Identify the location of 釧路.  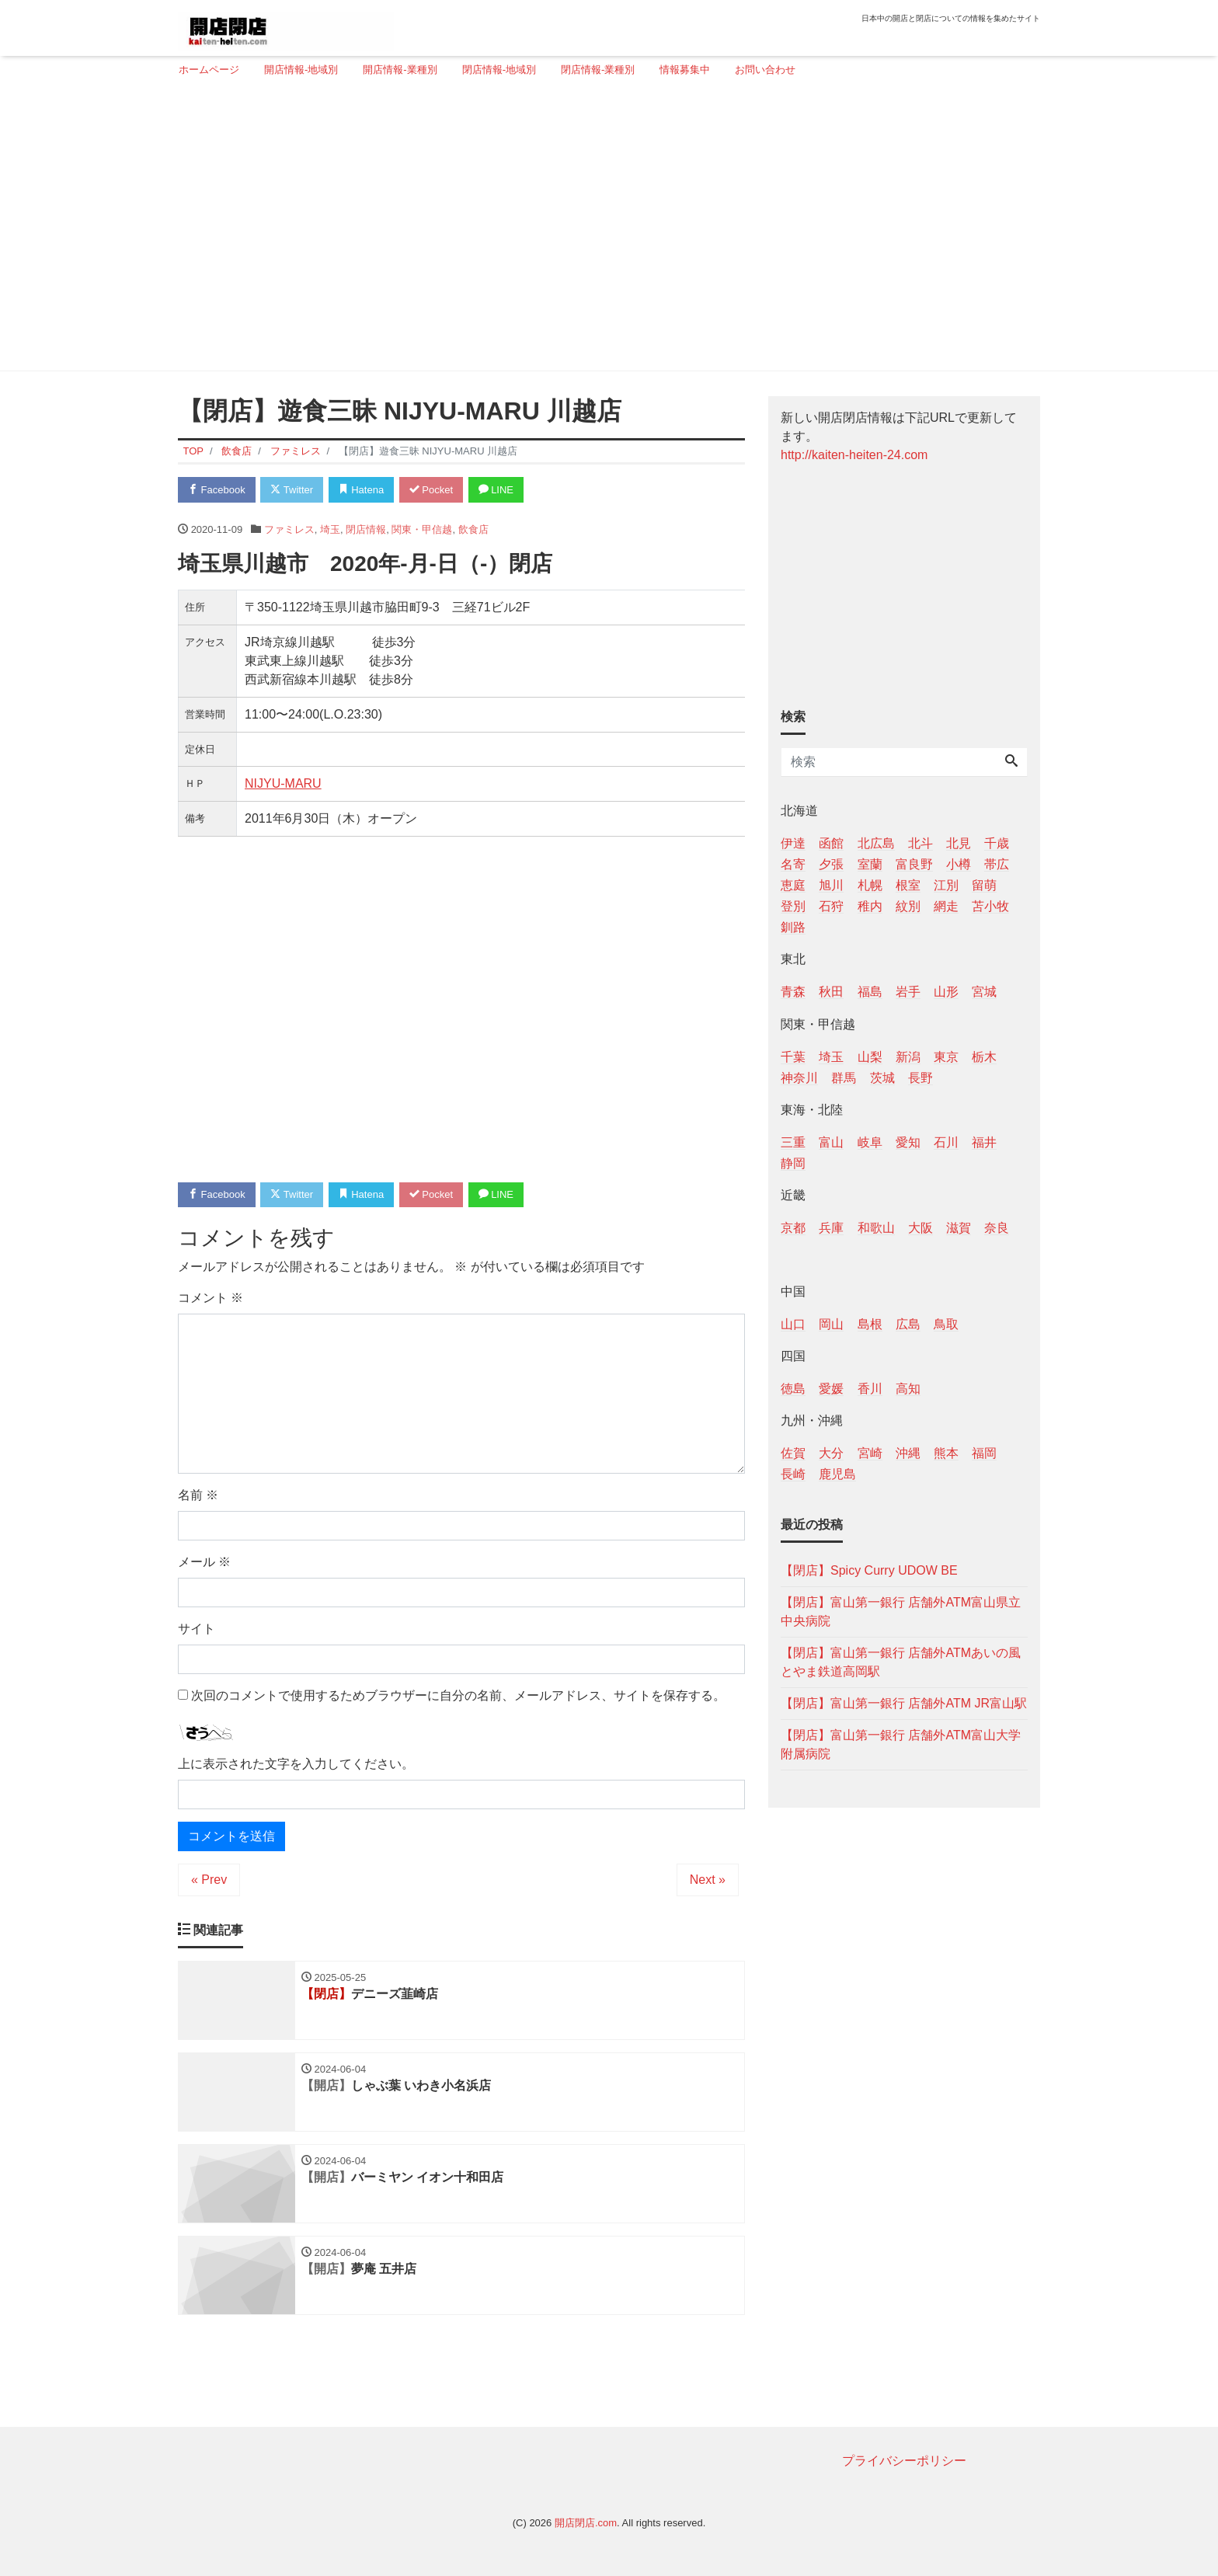
(793, 927).